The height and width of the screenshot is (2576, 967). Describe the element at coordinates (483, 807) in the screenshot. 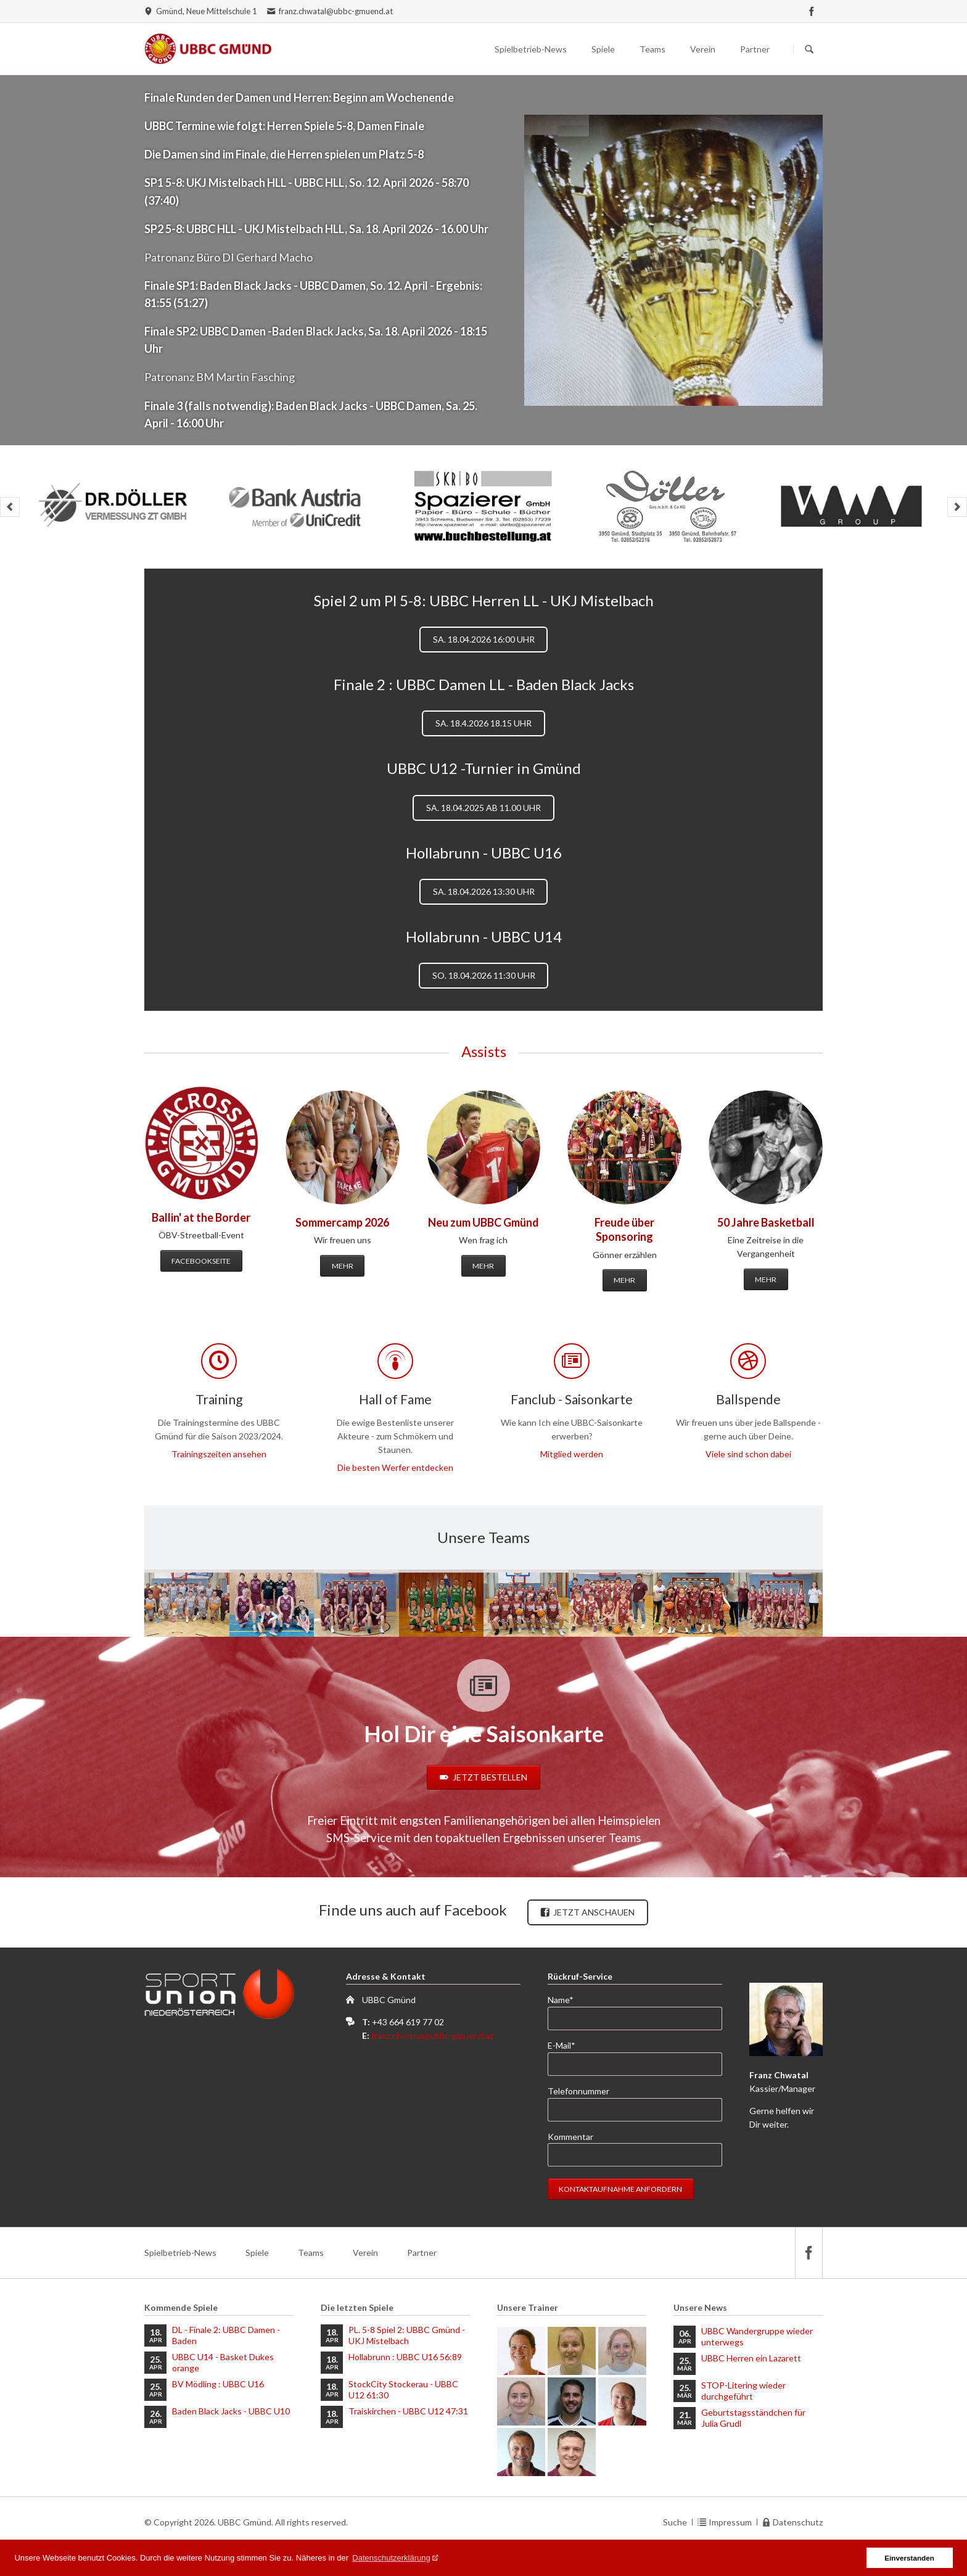

I see `Sa. 18.04.2025 ab 11.00 Uhr` at that location.